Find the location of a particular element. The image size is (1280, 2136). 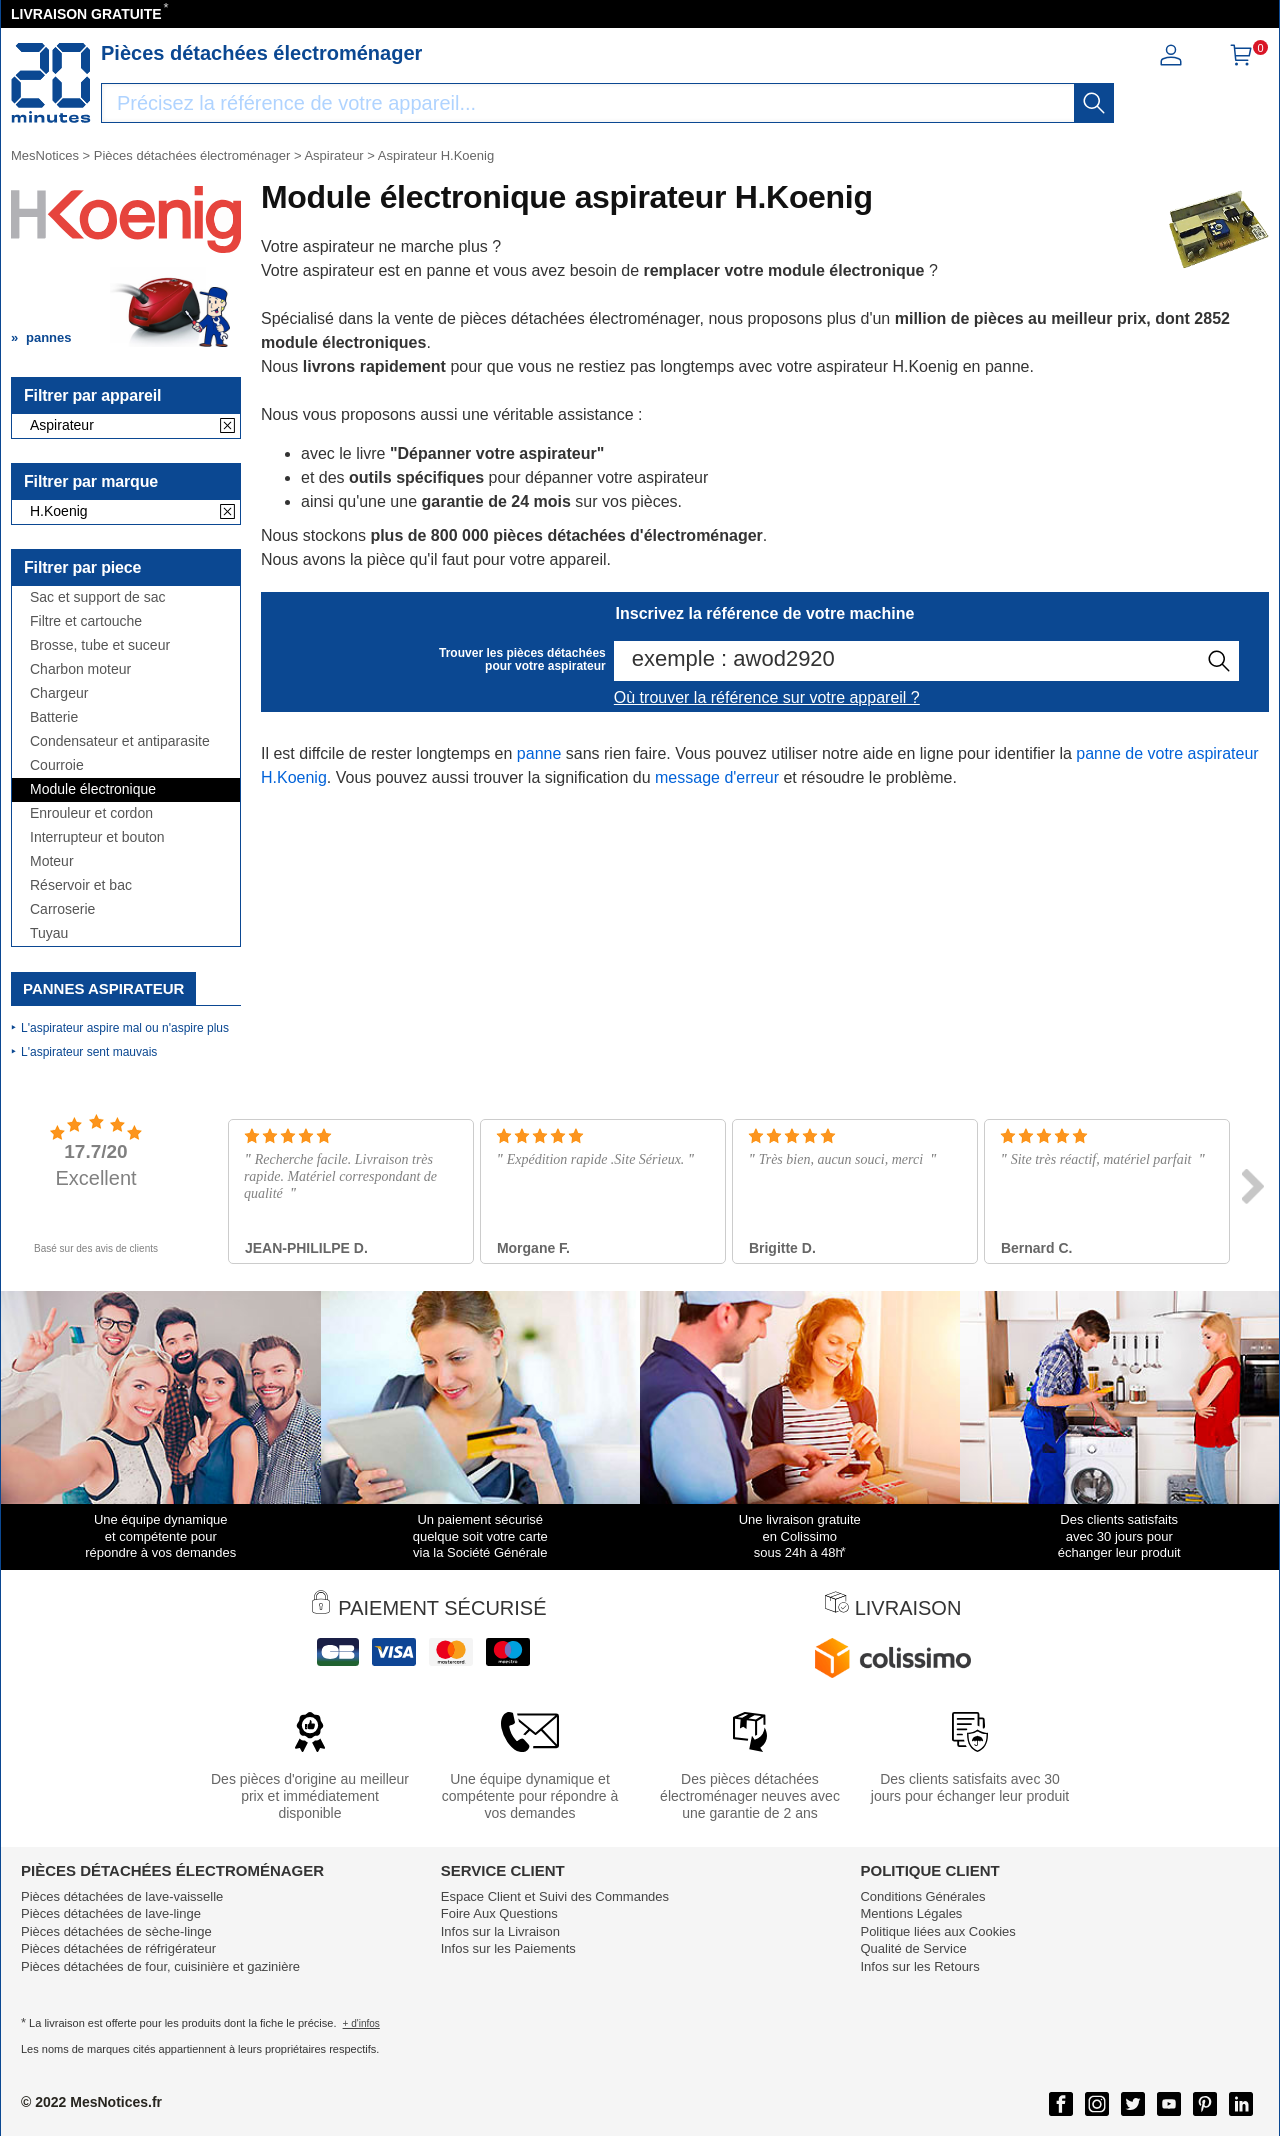

[recherche] is located at coordinates (1094, 103).